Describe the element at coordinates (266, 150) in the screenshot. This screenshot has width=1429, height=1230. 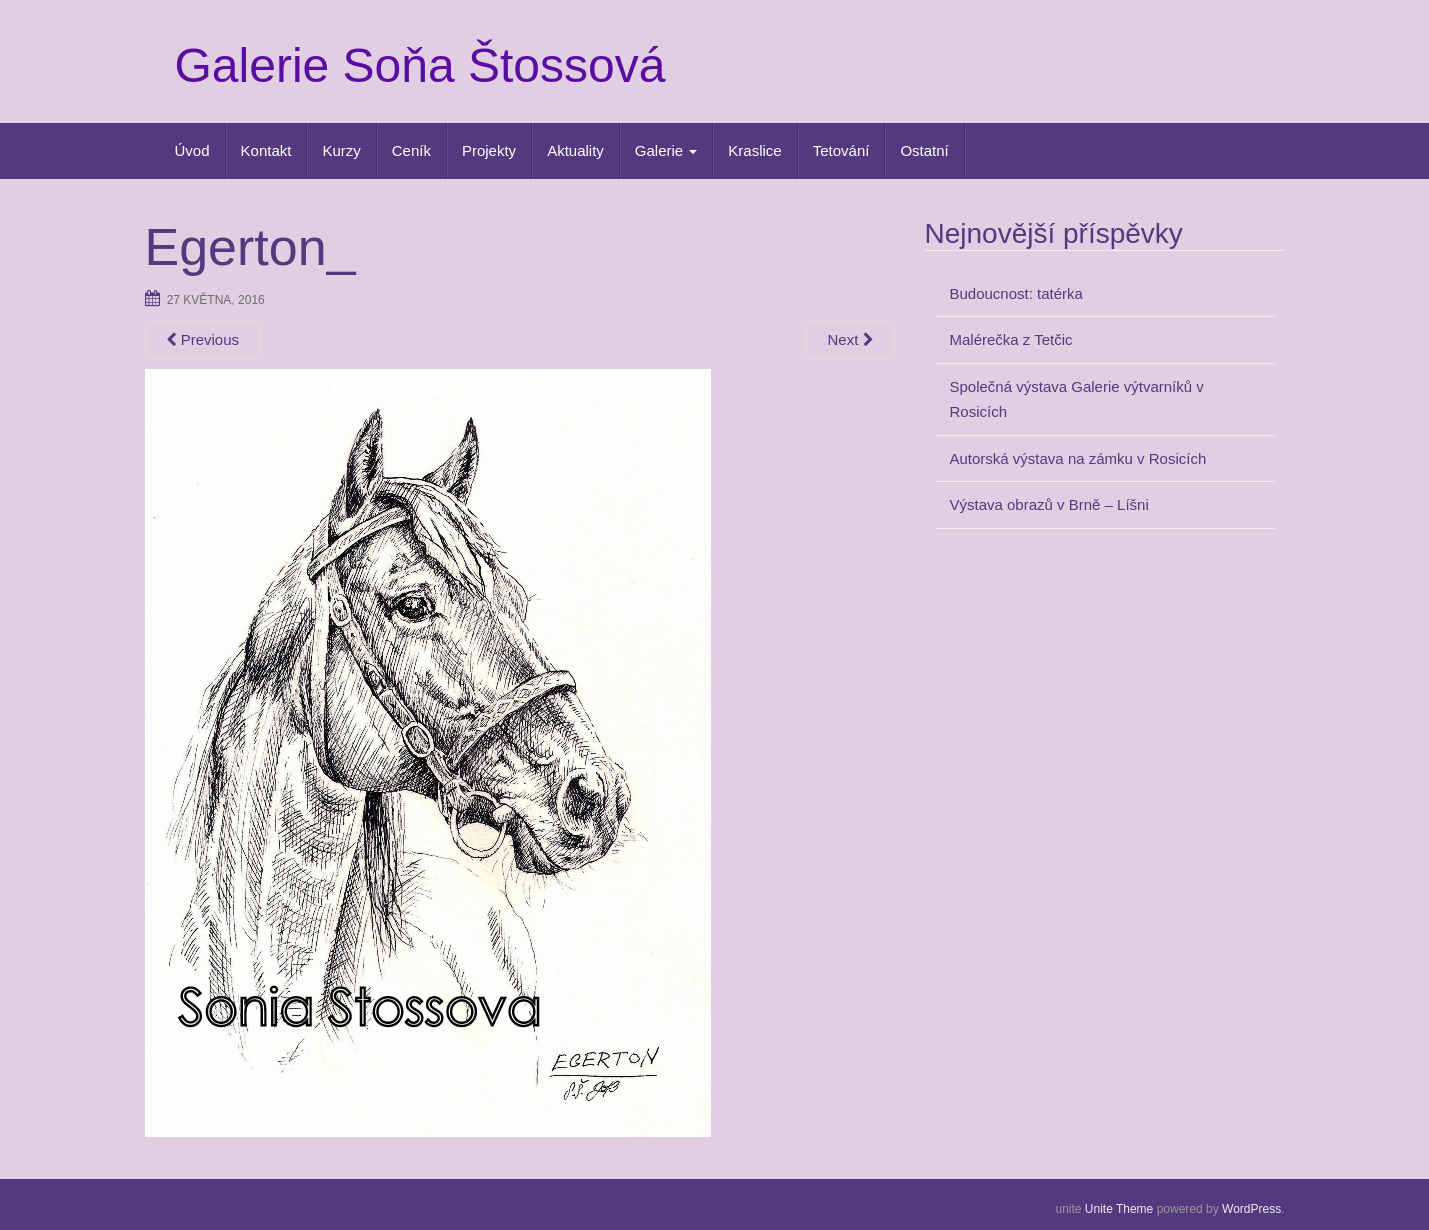
I see `Kontakt` at that location.